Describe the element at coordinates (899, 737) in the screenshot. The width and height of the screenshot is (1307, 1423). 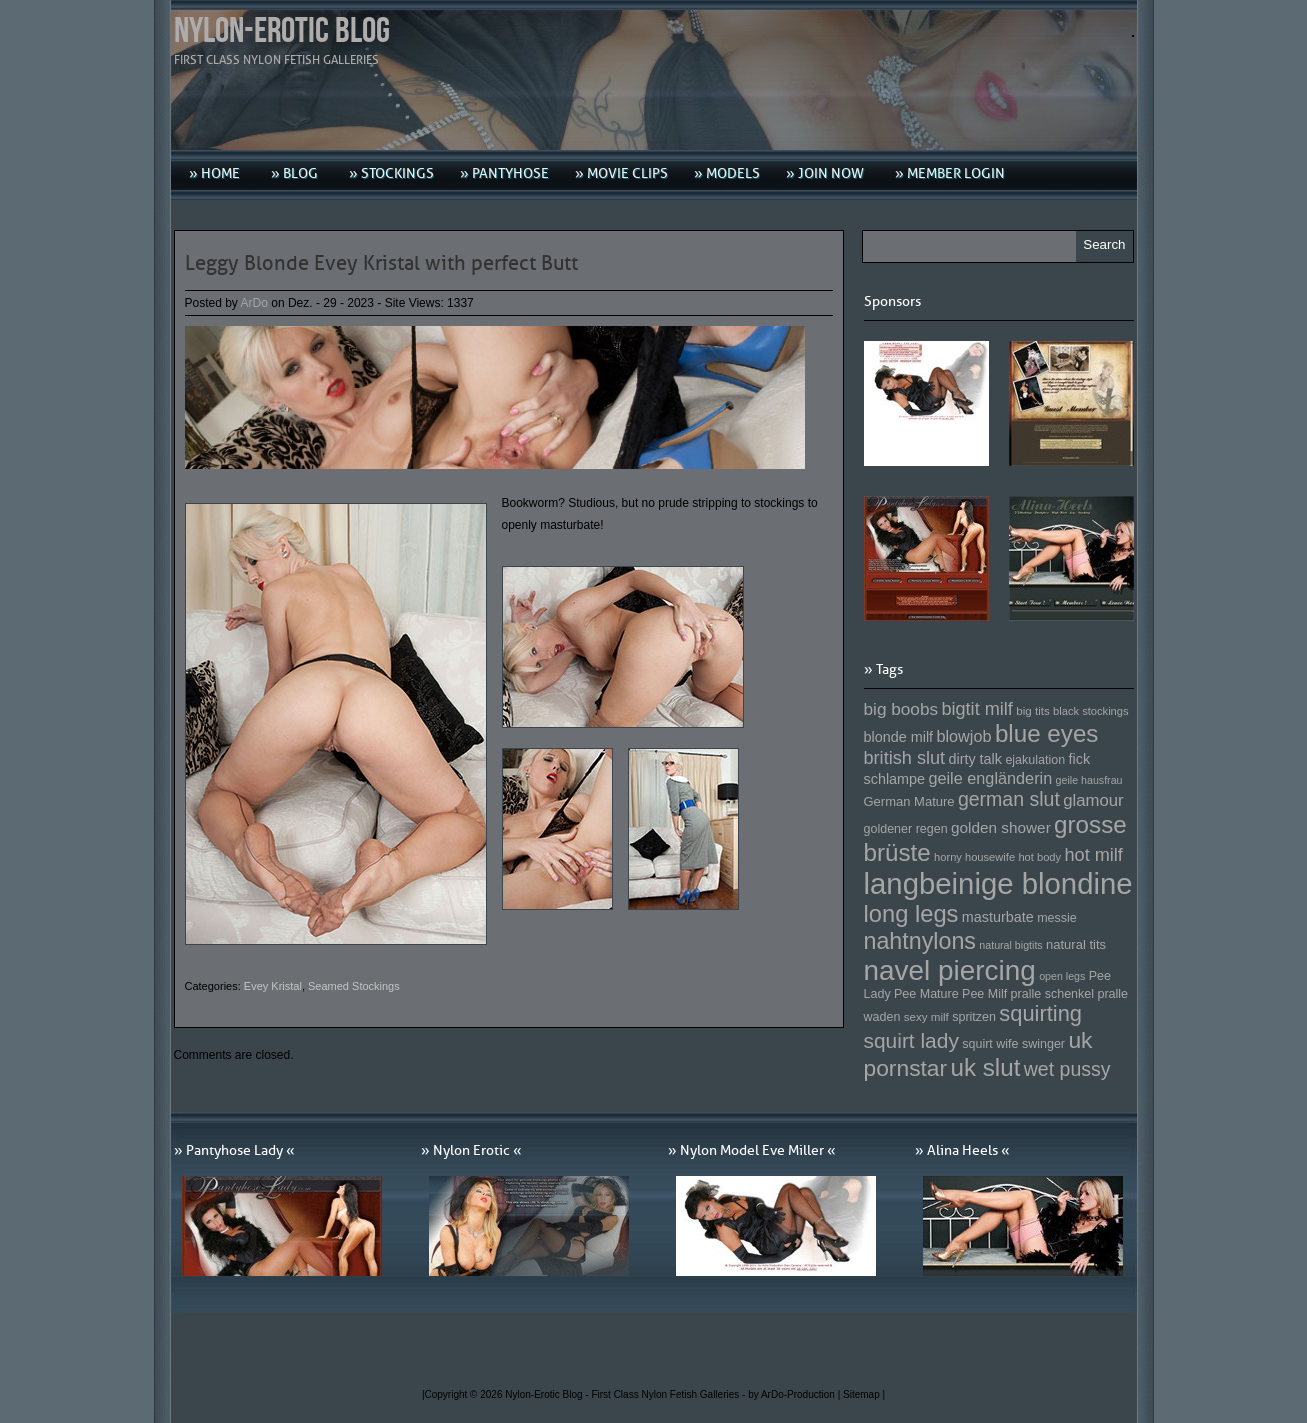
I see `blonde milf [blonde milf (170 Einträge)]` at that location.